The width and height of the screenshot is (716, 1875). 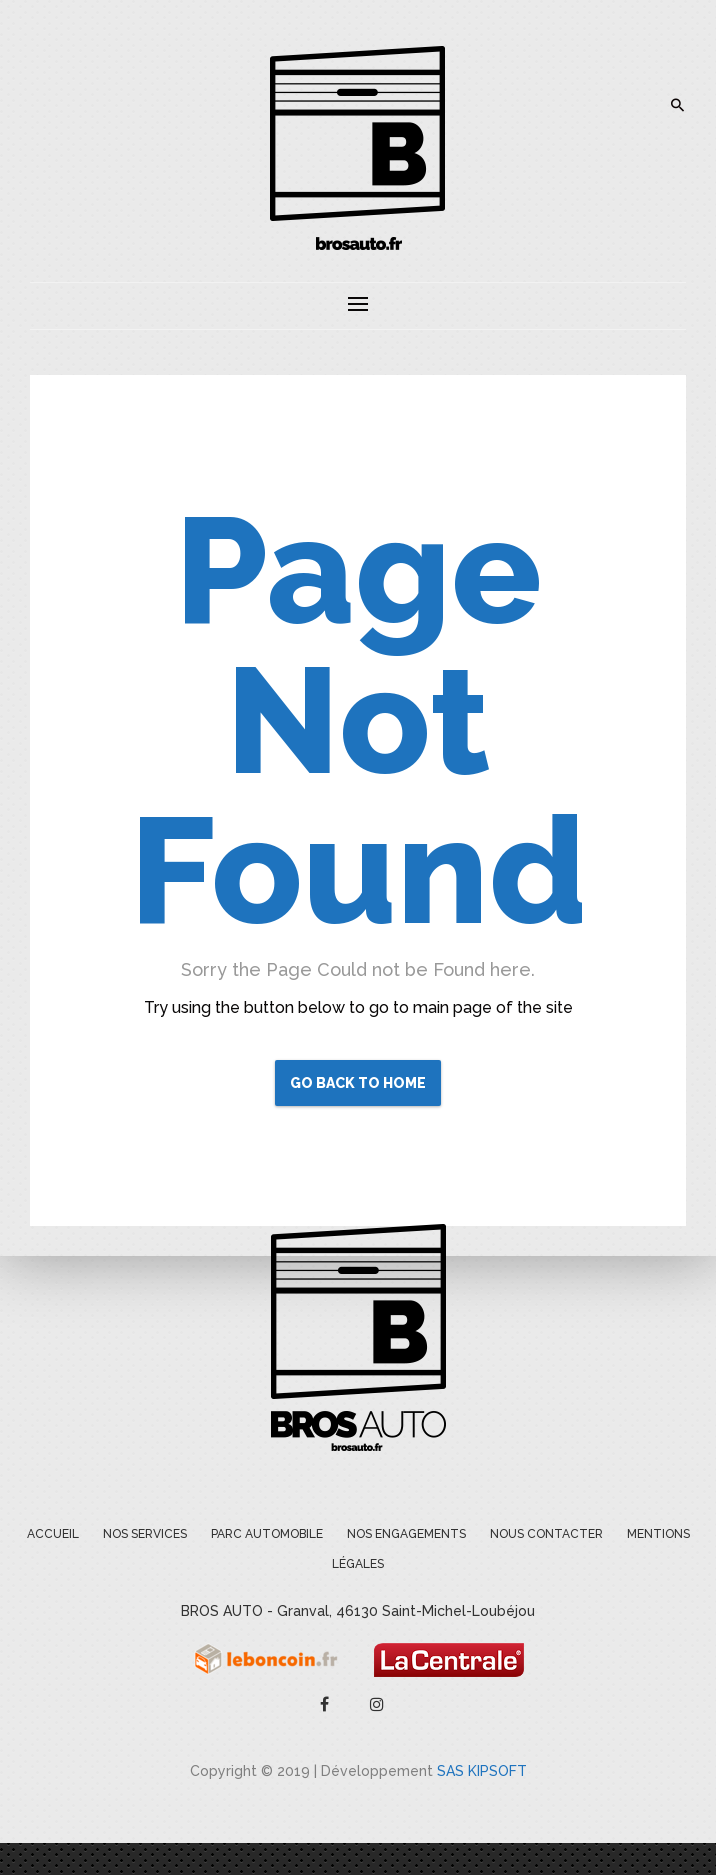 I want to click on Nos engagements, so click(x=406, y=1534).